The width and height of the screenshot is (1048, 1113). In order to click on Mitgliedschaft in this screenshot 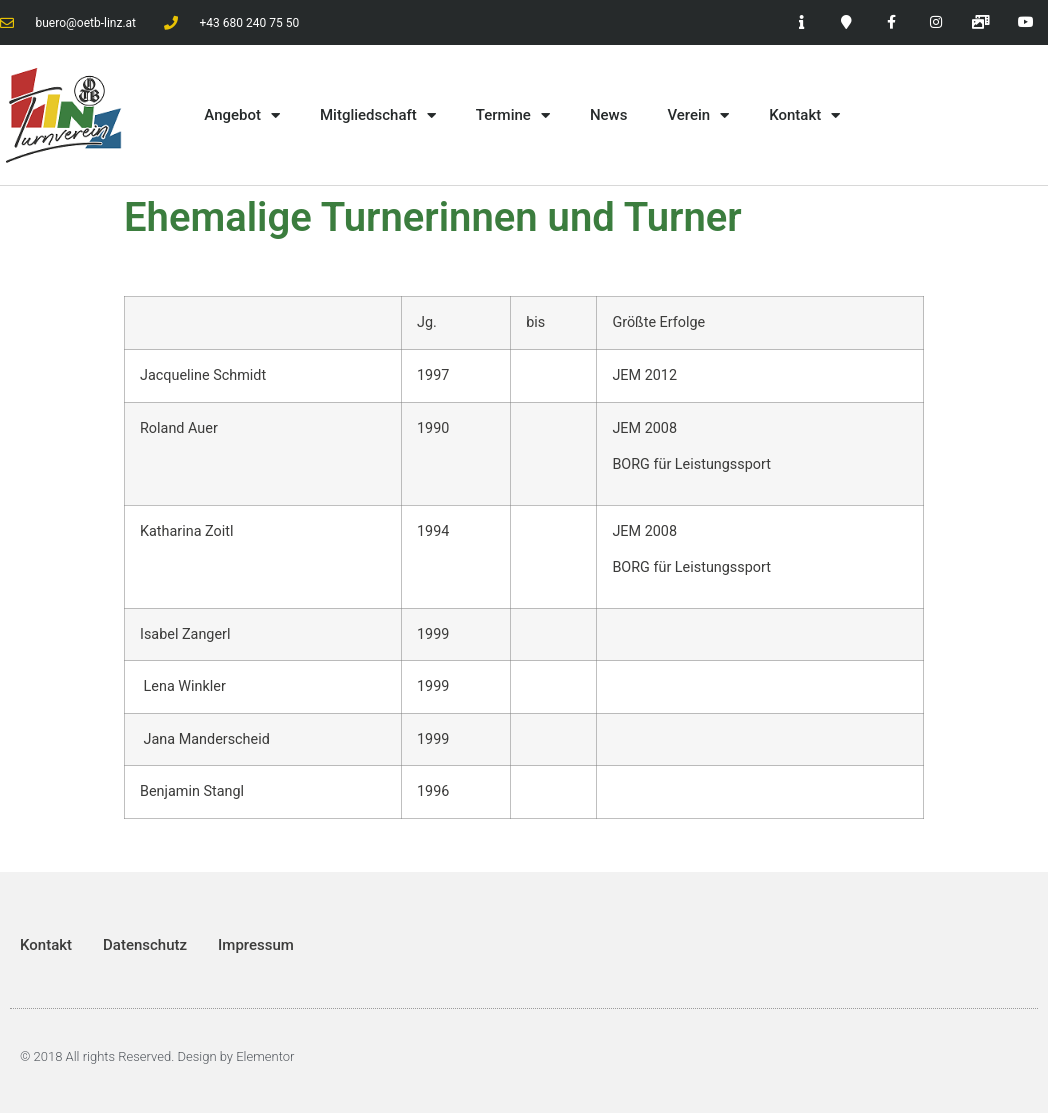, I will do `click(378, 115)`.